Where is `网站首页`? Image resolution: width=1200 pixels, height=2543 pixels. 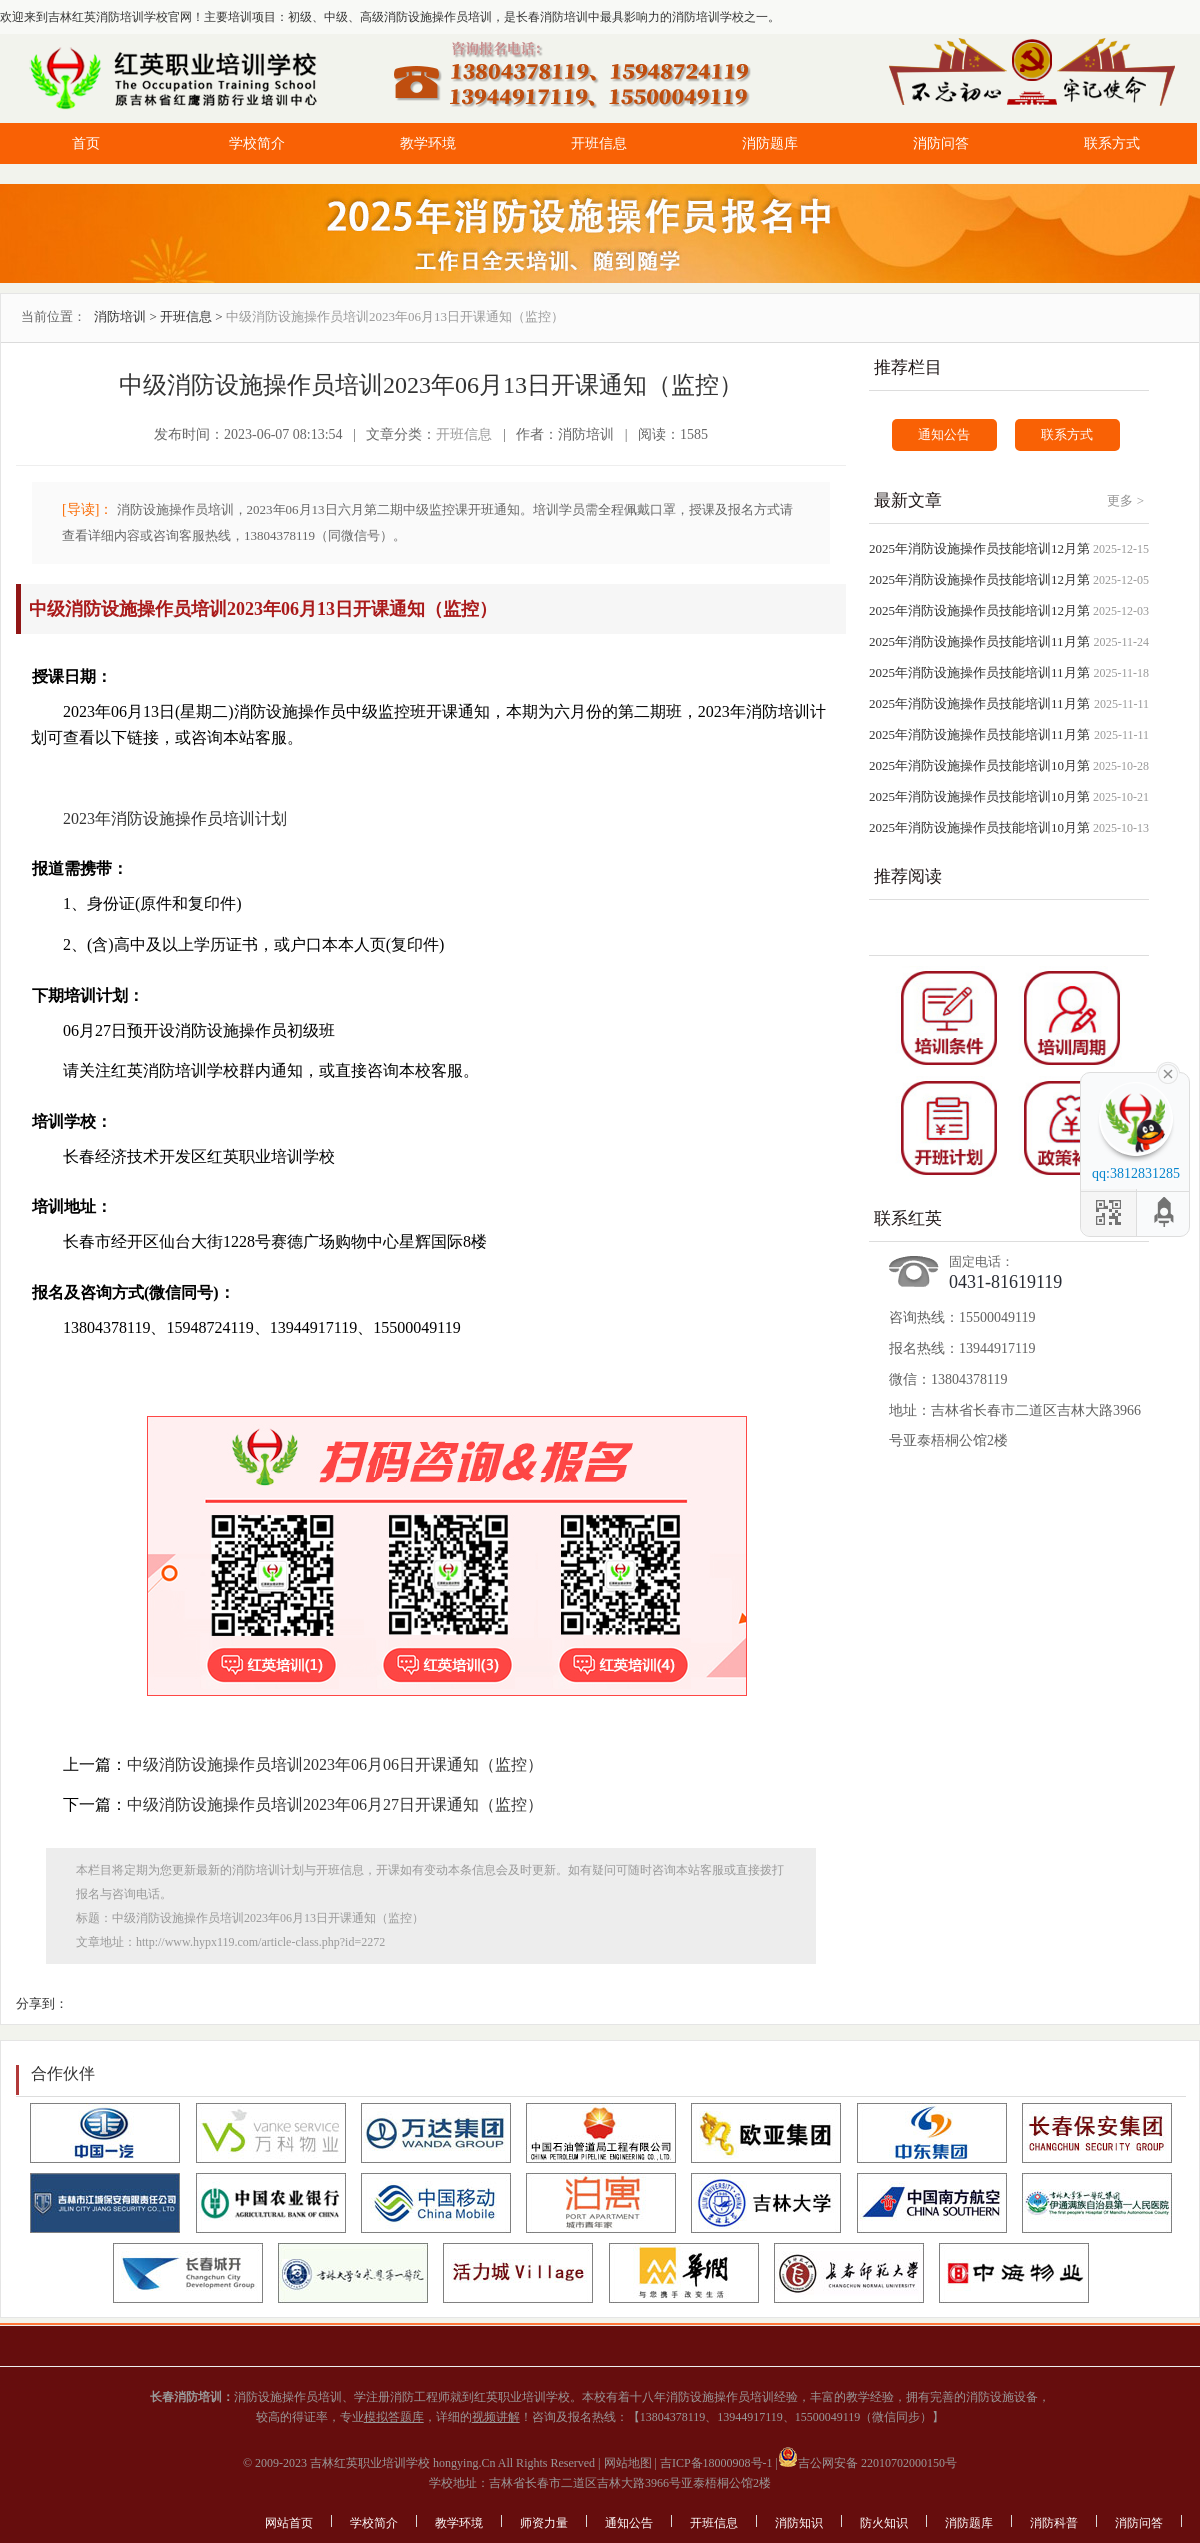 网站首页 is located at coordinates (289, 2523).